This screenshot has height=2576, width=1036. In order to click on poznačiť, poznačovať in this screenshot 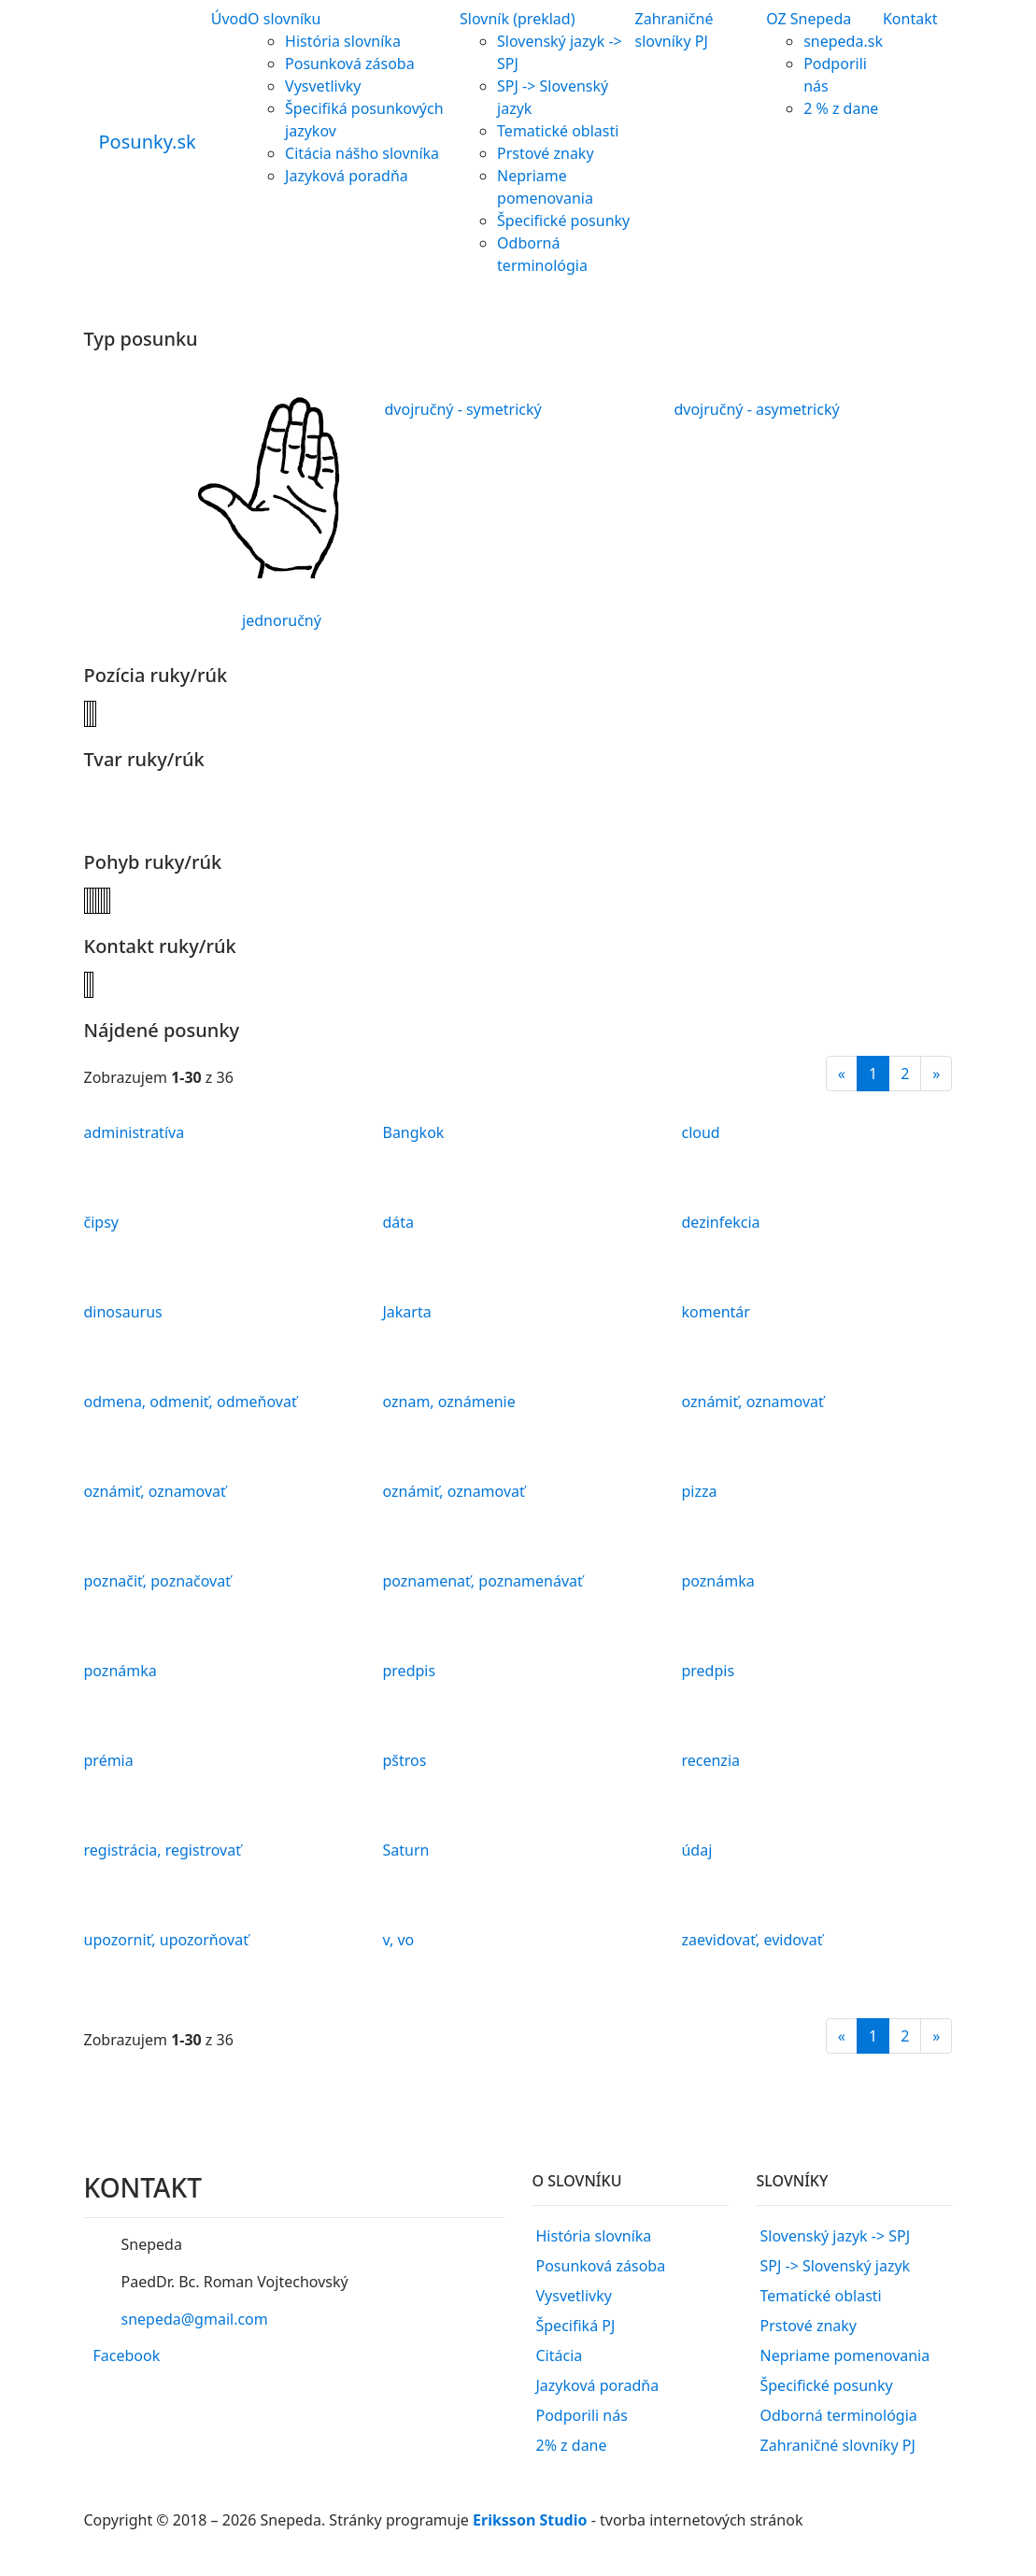, I will do `click(157, 1581)`.